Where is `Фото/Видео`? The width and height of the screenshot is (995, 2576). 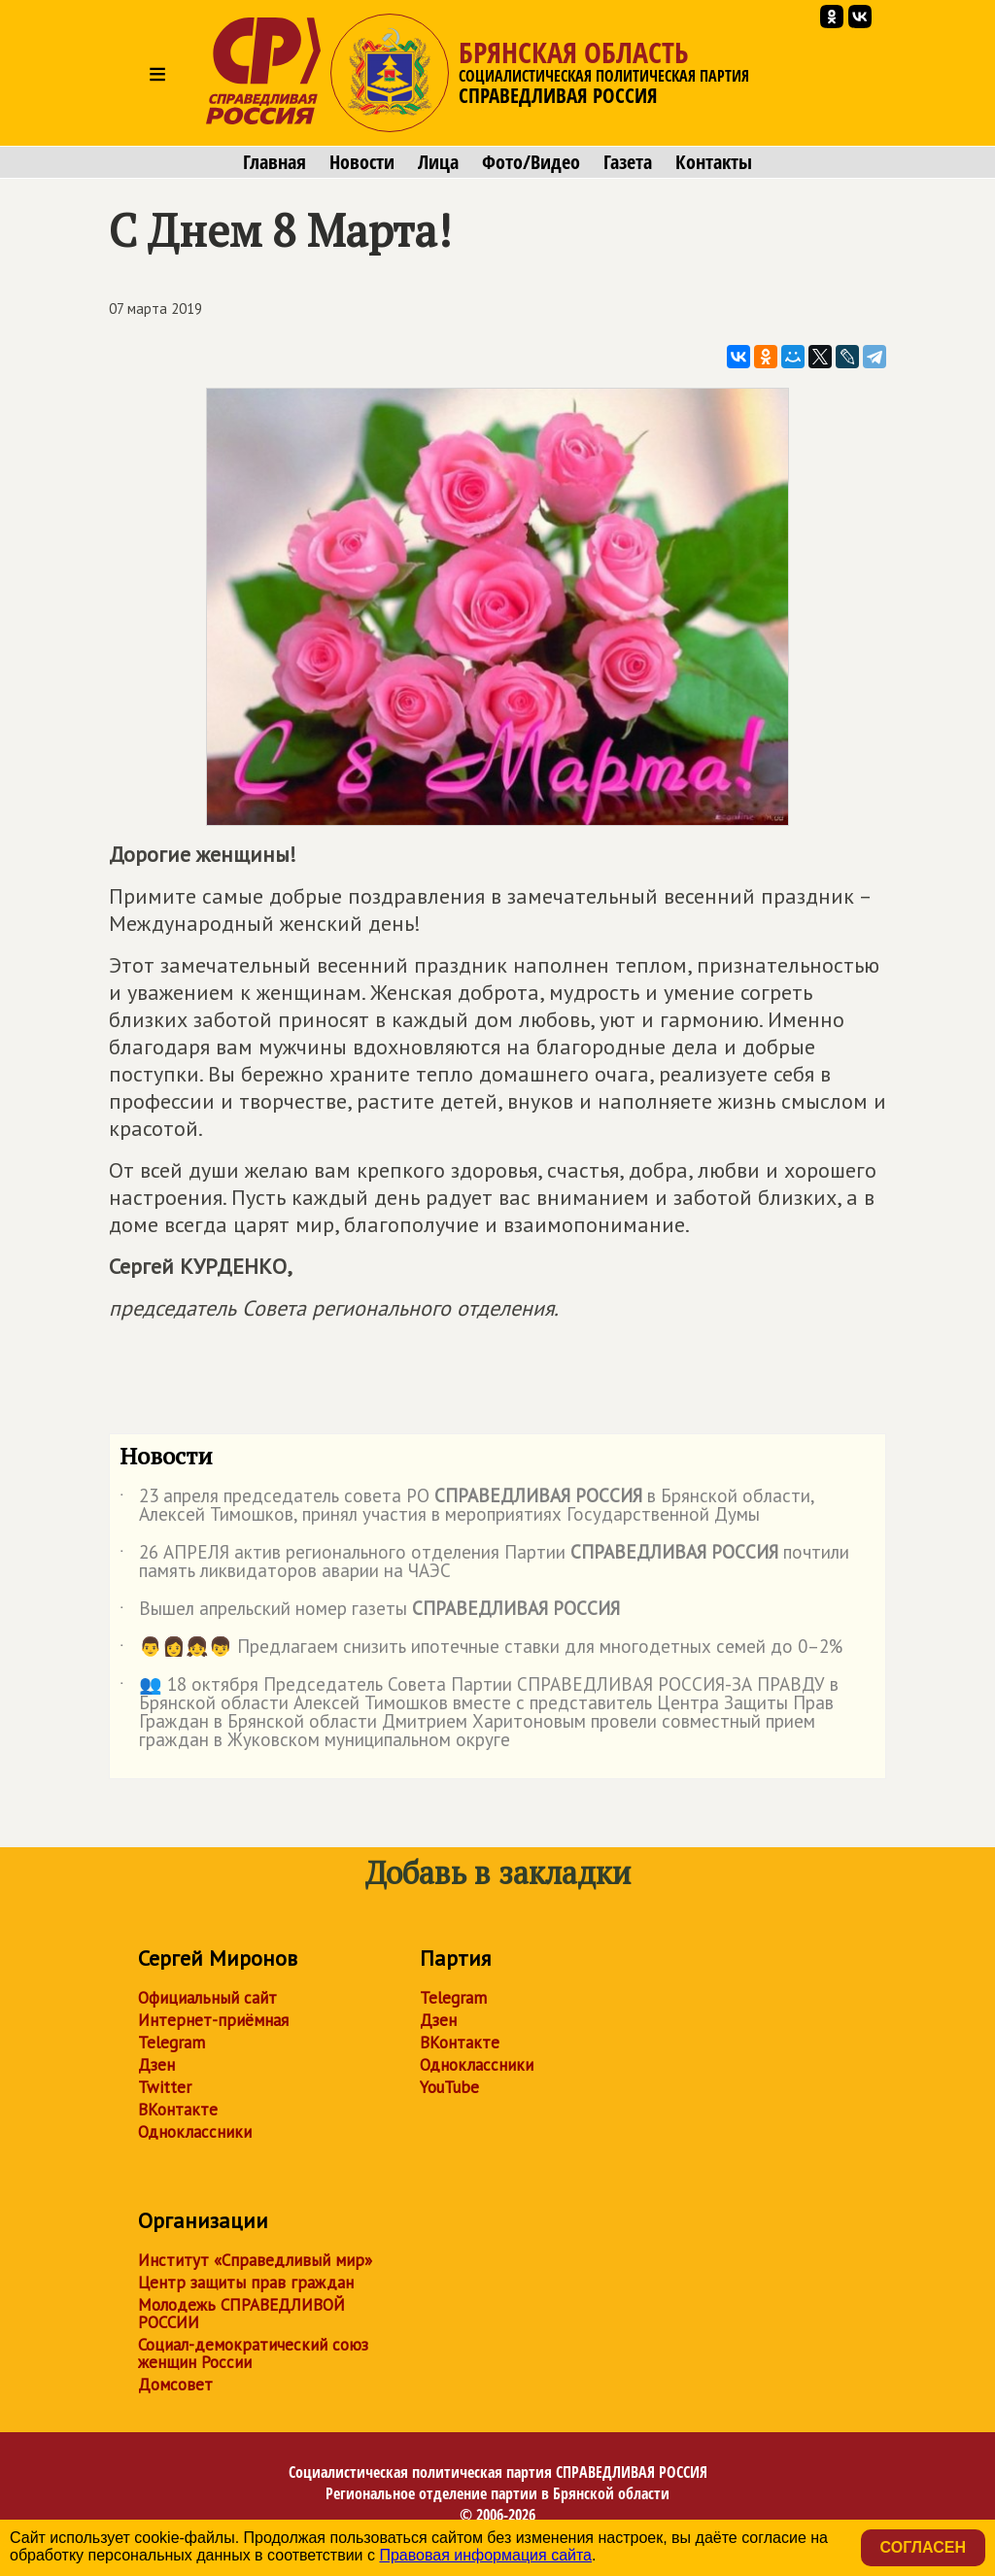 Фото/Видео is located at coordinates (531, 162).